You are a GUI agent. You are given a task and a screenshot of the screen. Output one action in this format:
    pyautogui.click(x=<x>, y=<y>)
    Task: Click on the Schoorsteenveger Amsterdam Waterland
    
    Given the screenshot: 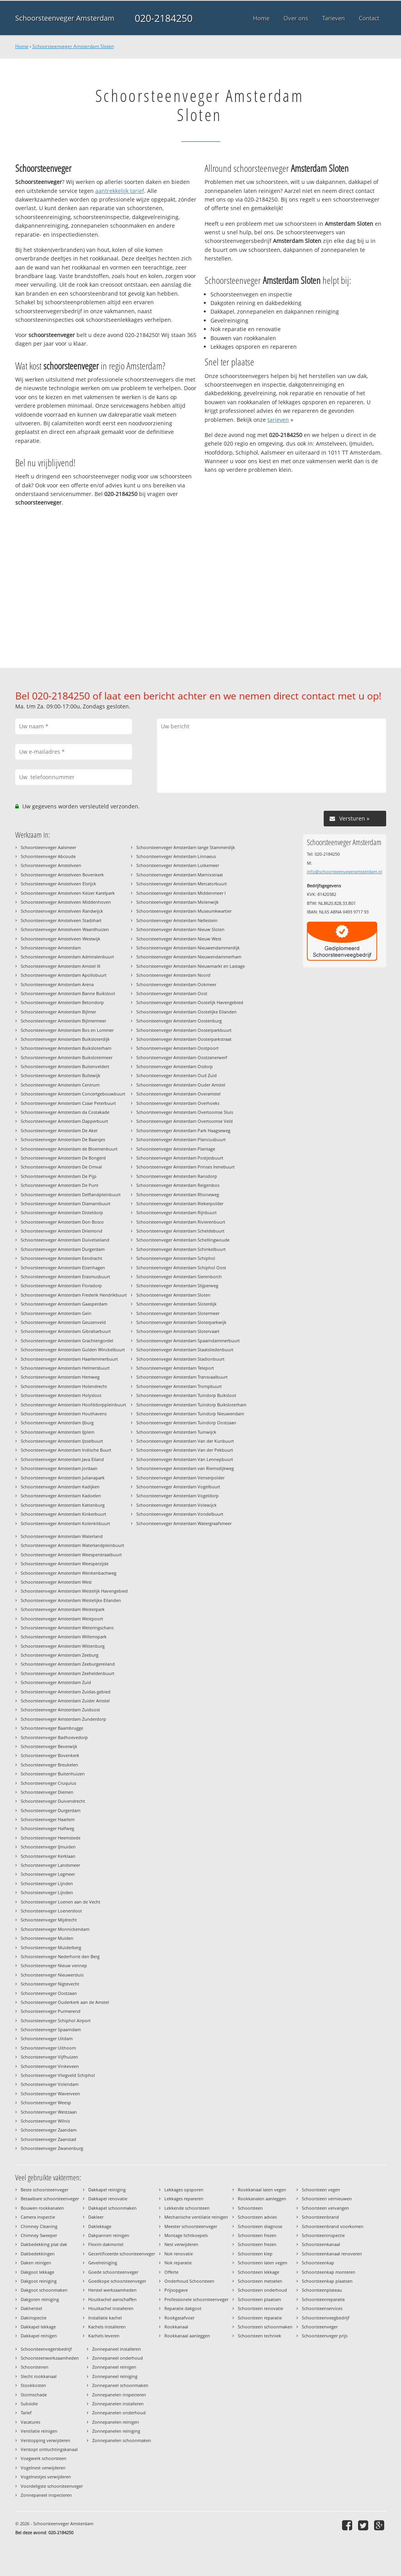 What is the action you would take?
    pyautogui.click(x=62, y=1536)
    